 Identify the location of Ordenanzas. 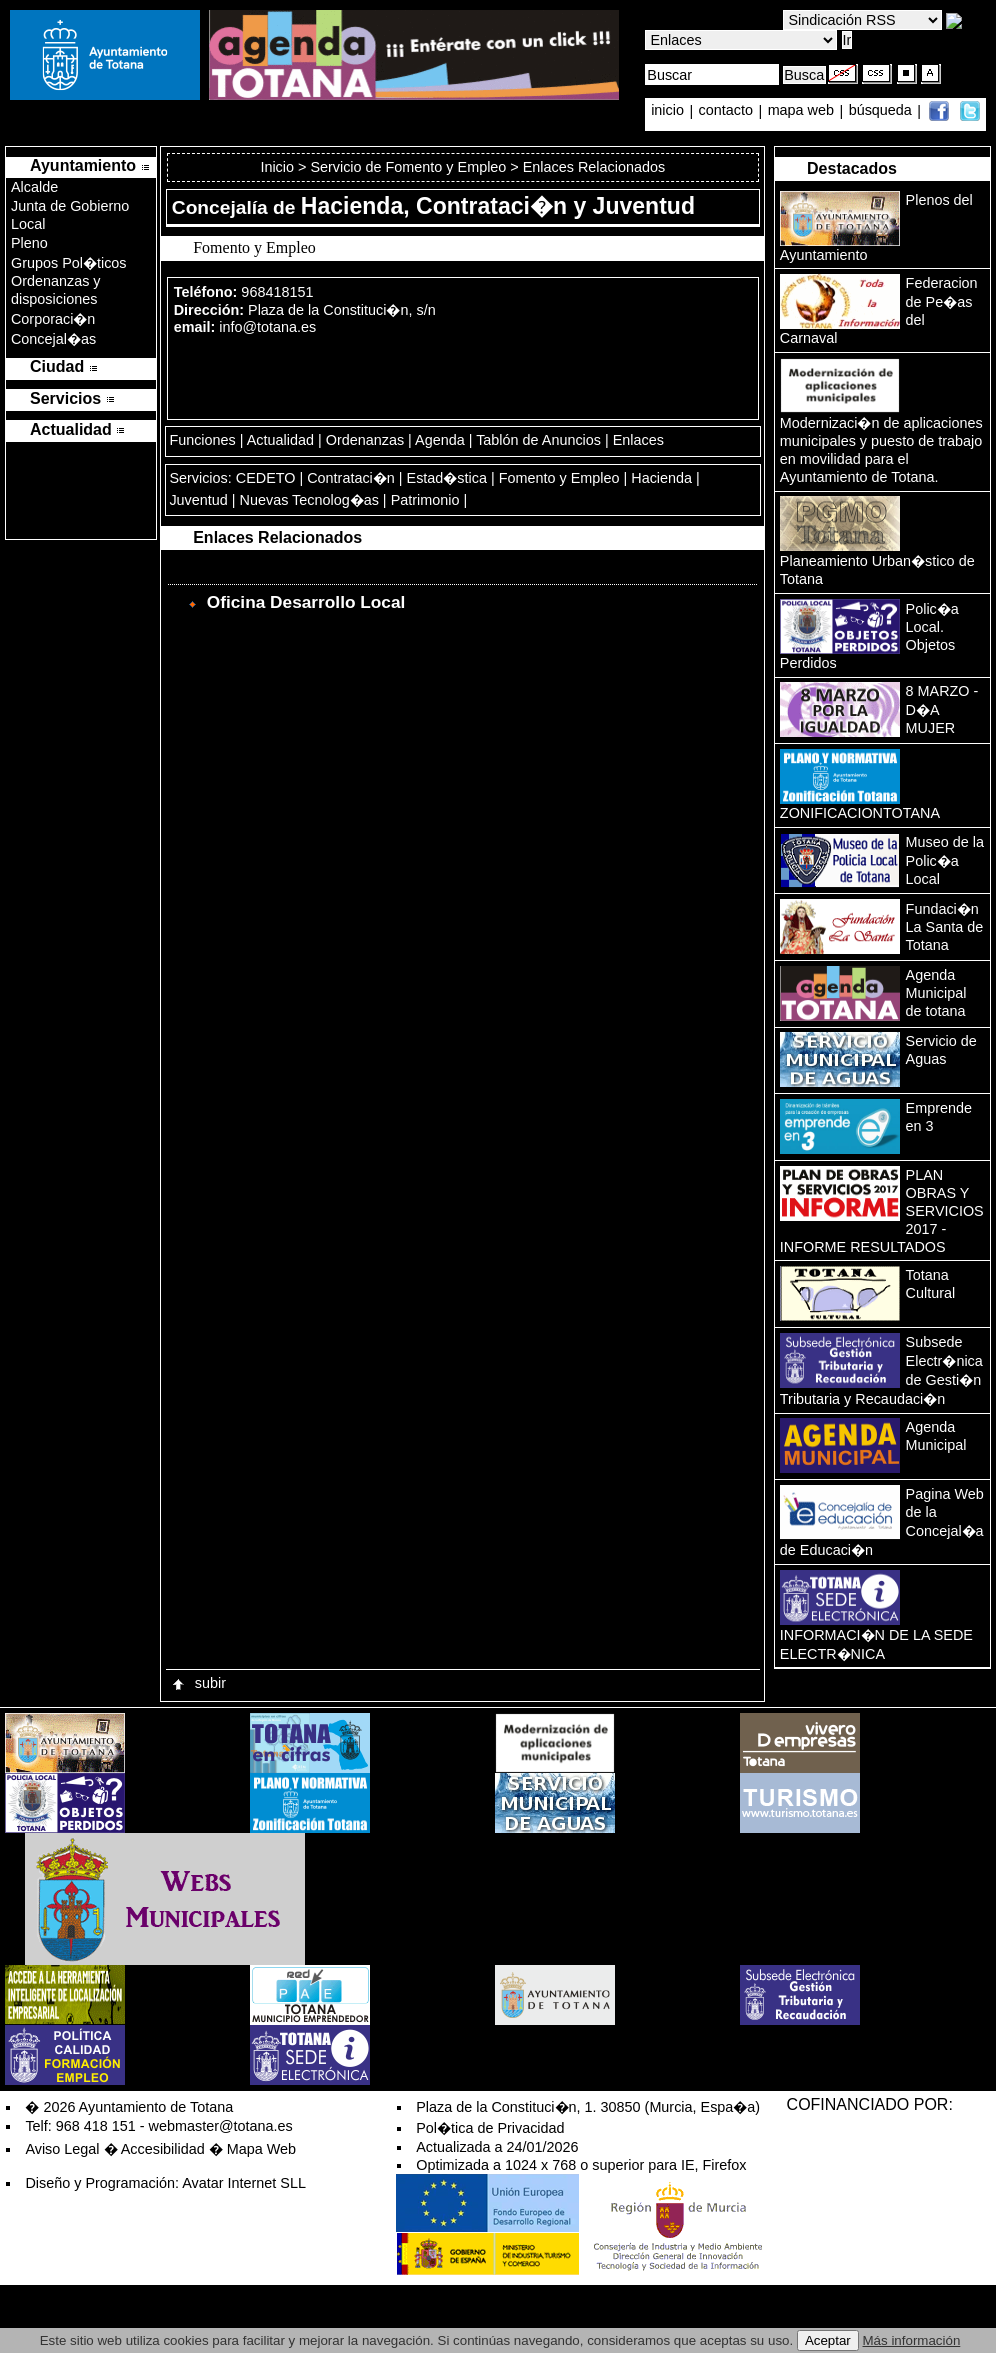
(365, 440).